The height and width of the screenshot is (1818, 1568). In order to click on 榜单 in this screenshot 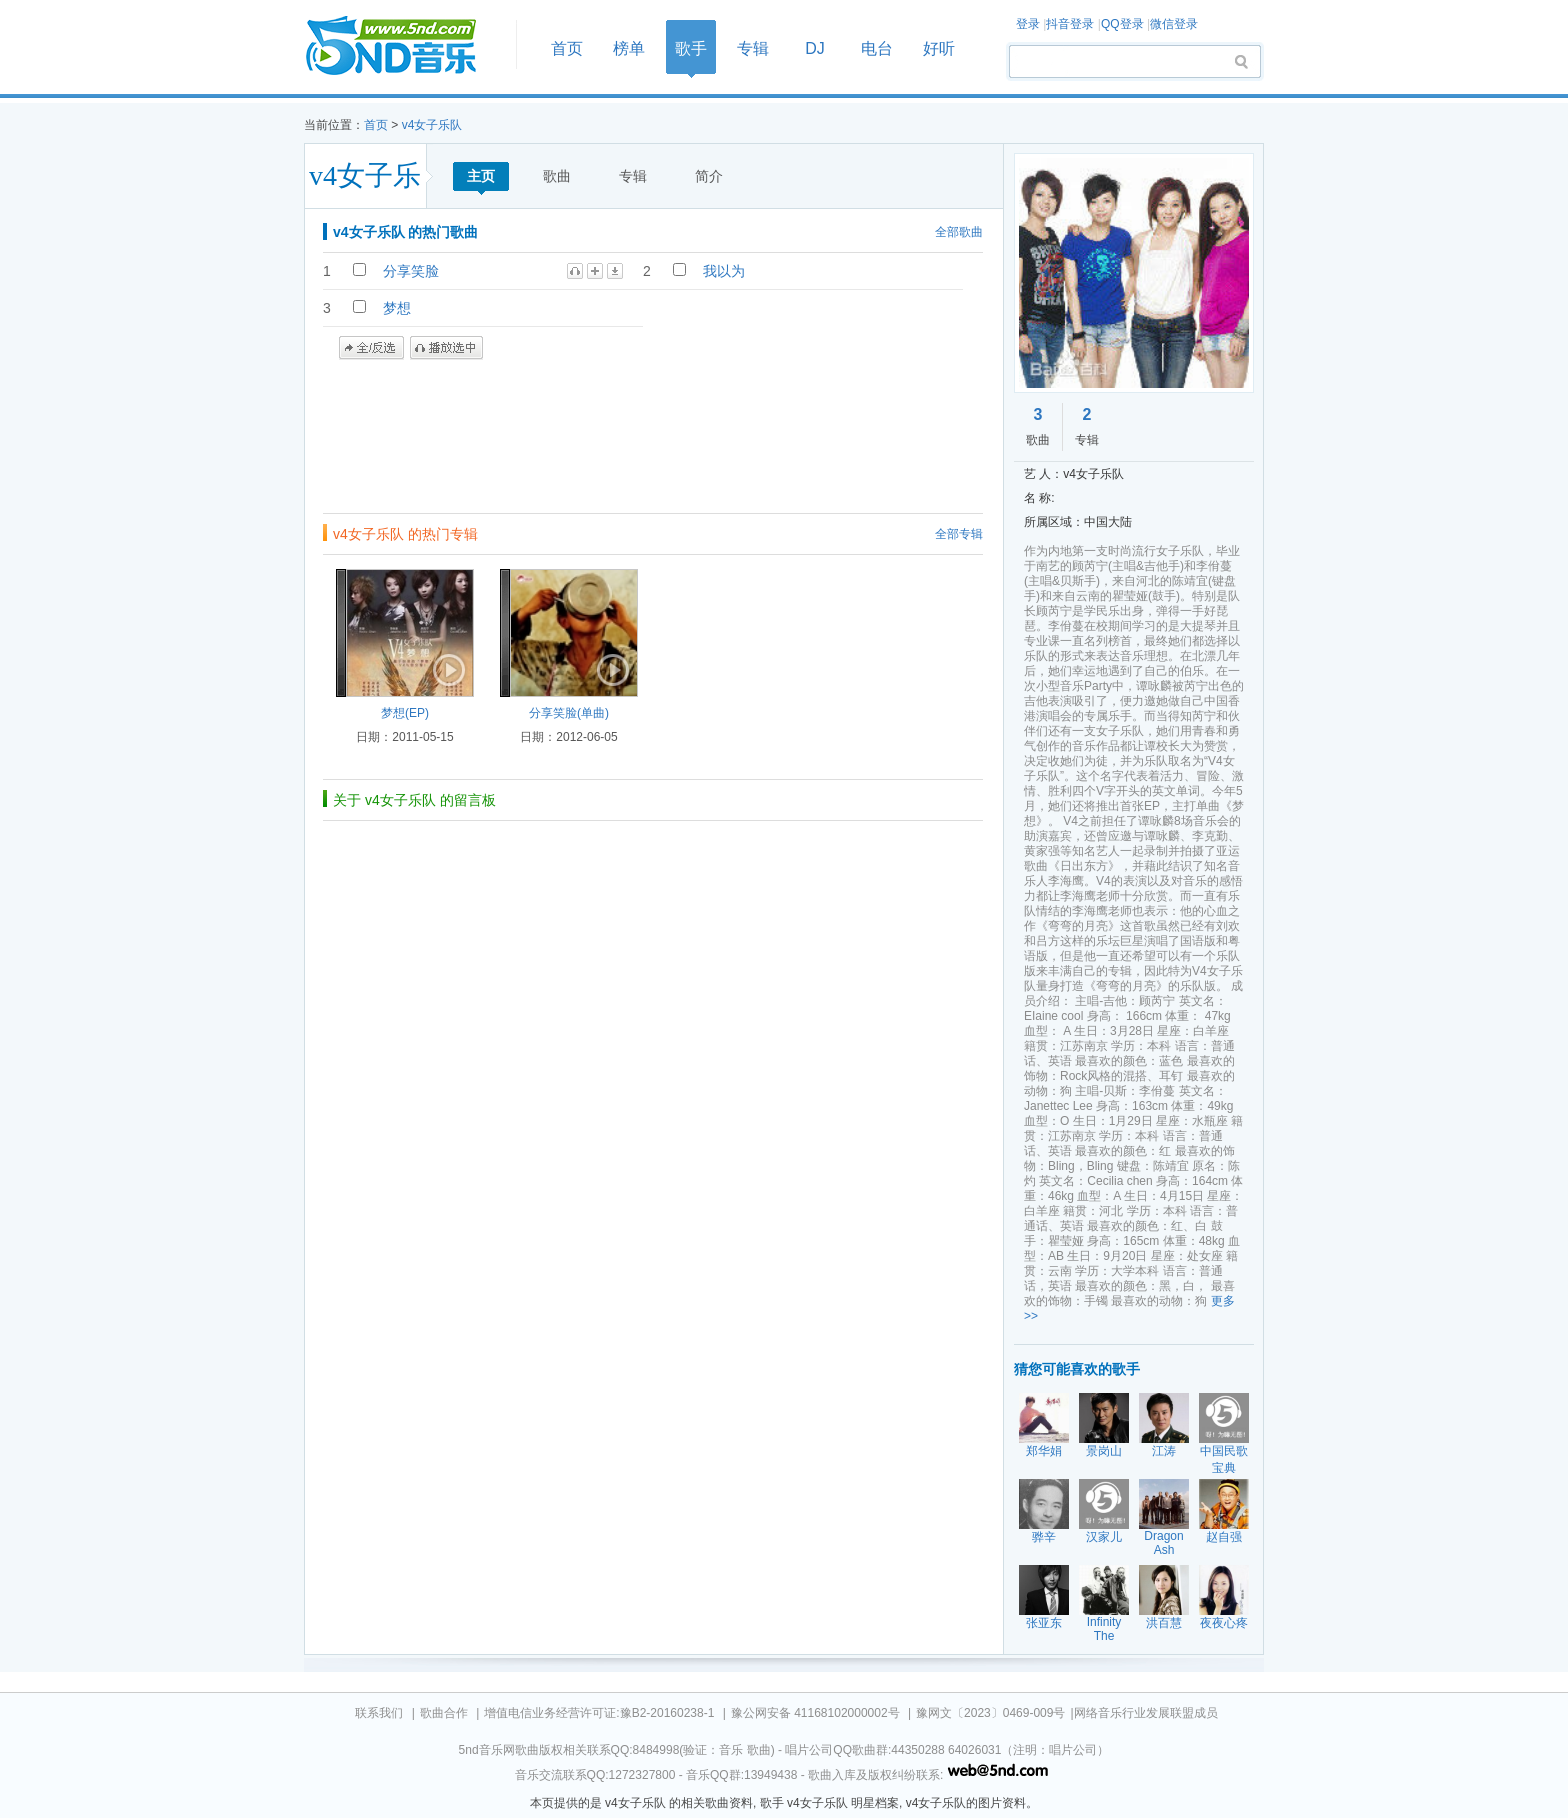, I will do `click(629, 48)`.